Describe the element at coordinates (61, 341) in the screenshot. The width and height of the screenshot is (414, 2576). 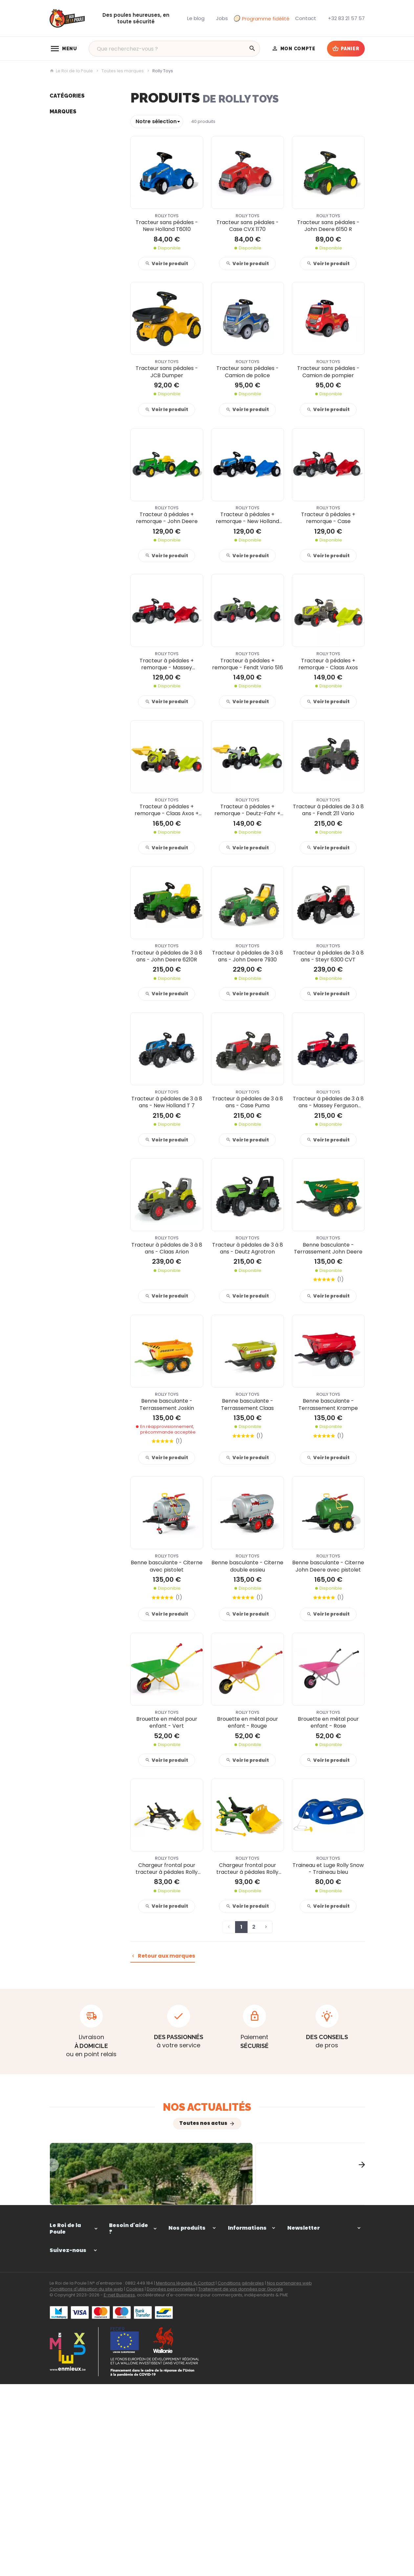
I see `Rolly Toys` at that location.